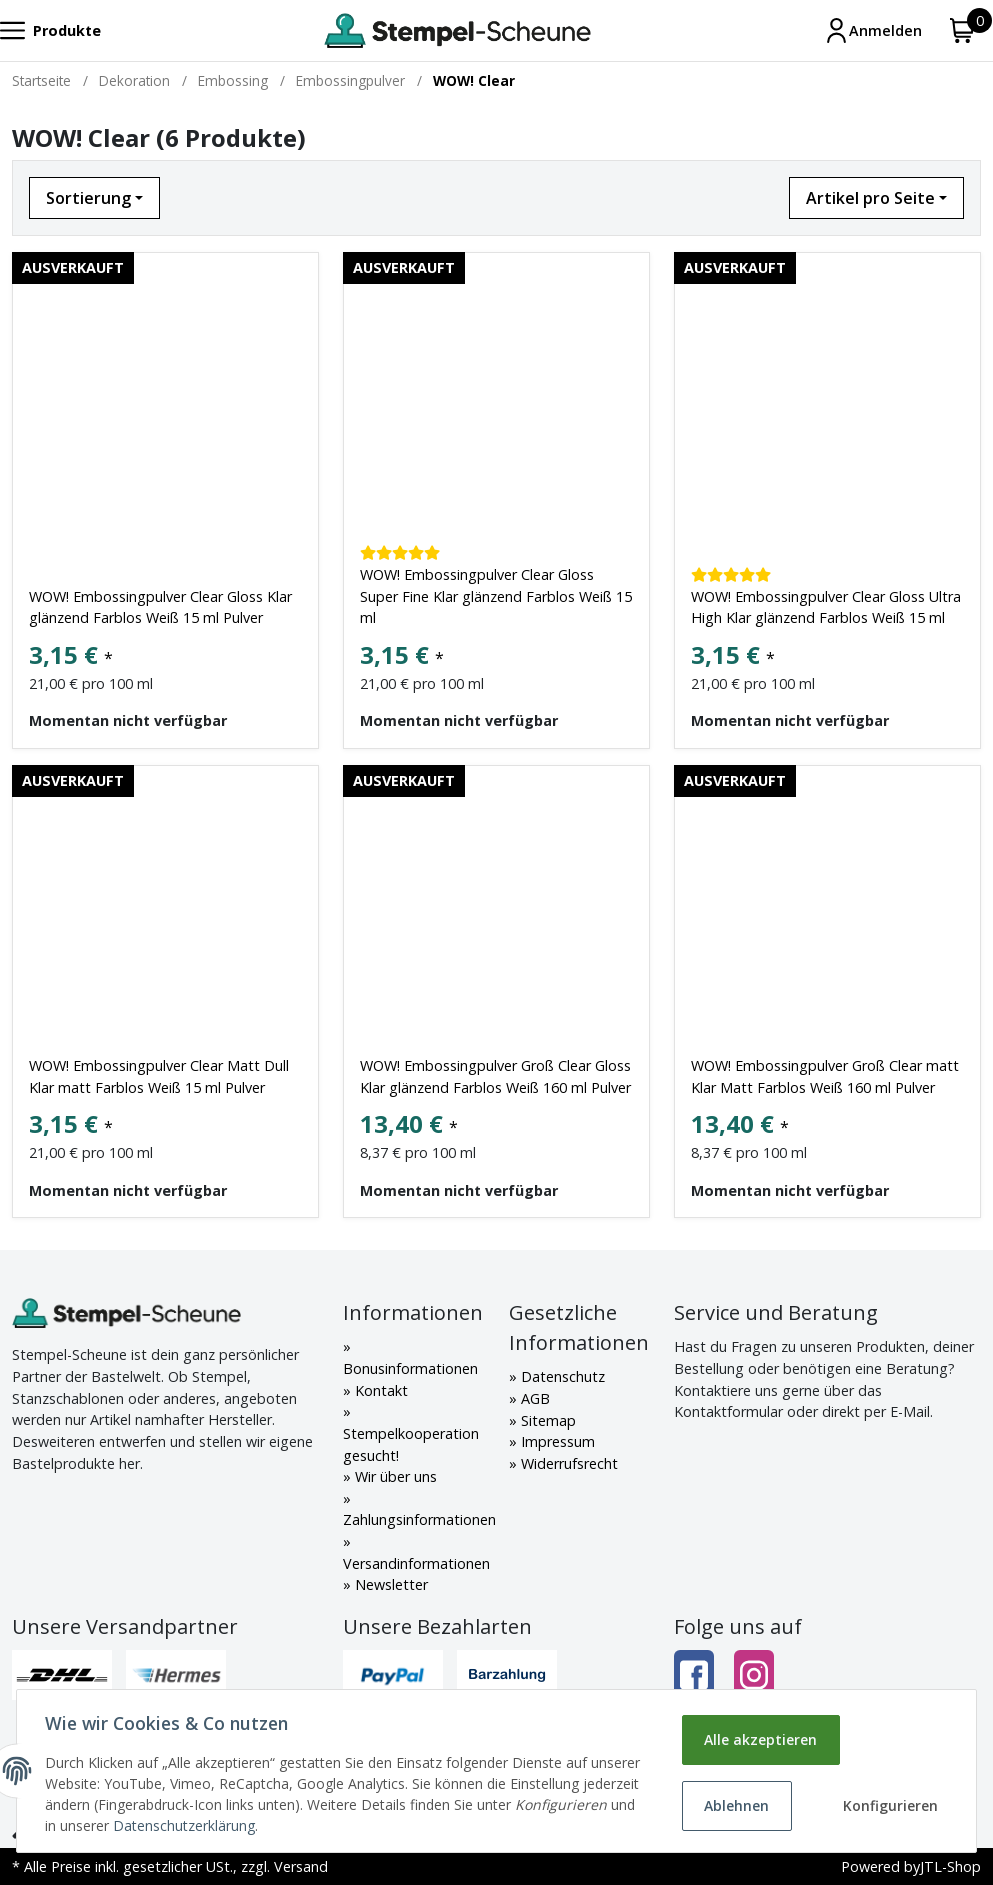 This screenshot has width=993, height=1885. Describe the element at coordinates (50, 30) in the screenshot. I see `[Toggle navigation]` at that location.